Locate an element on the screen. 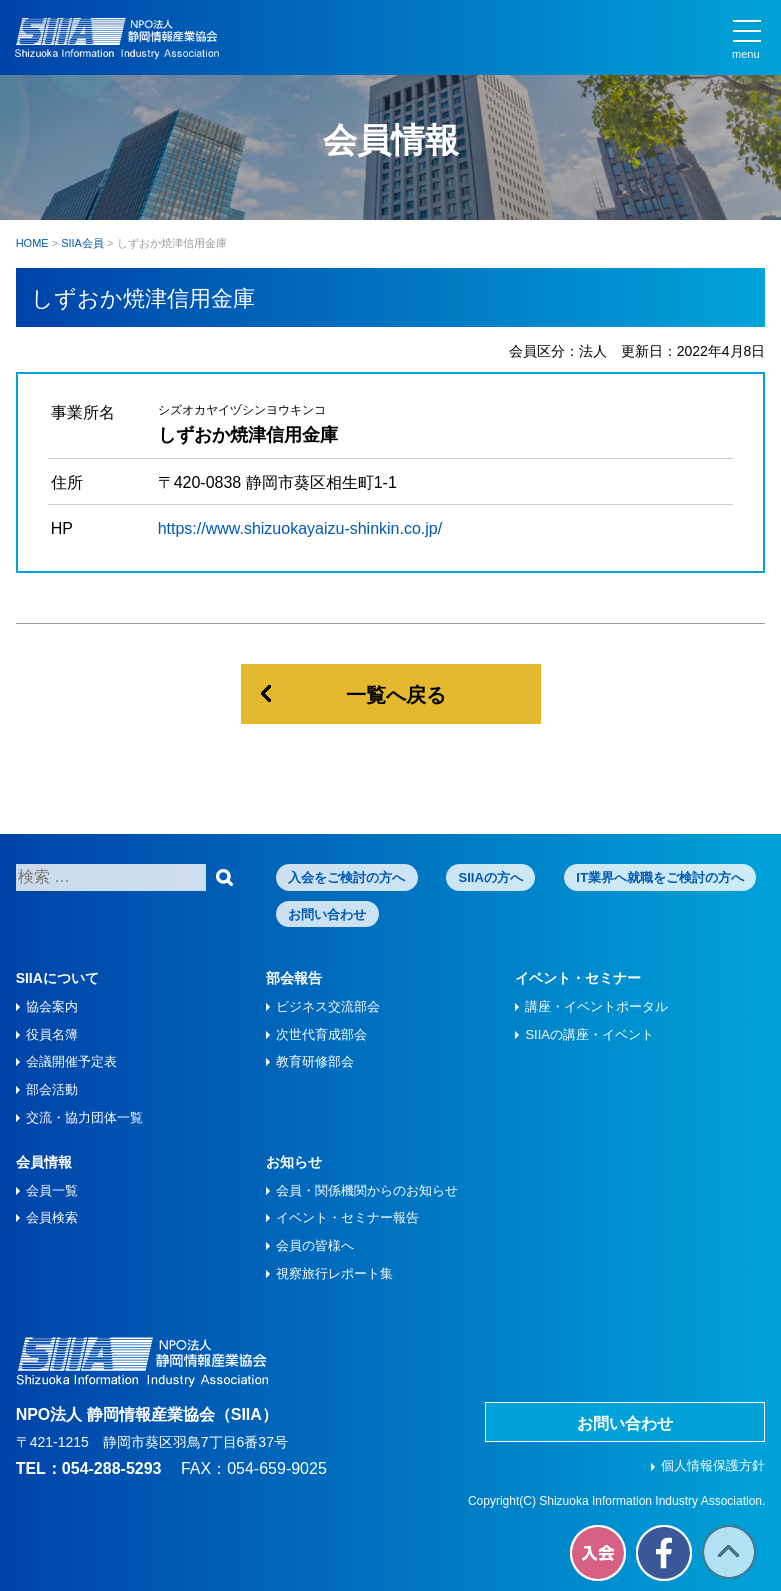  SIIAの講座・イベント is located at coordinates (589, 1034).